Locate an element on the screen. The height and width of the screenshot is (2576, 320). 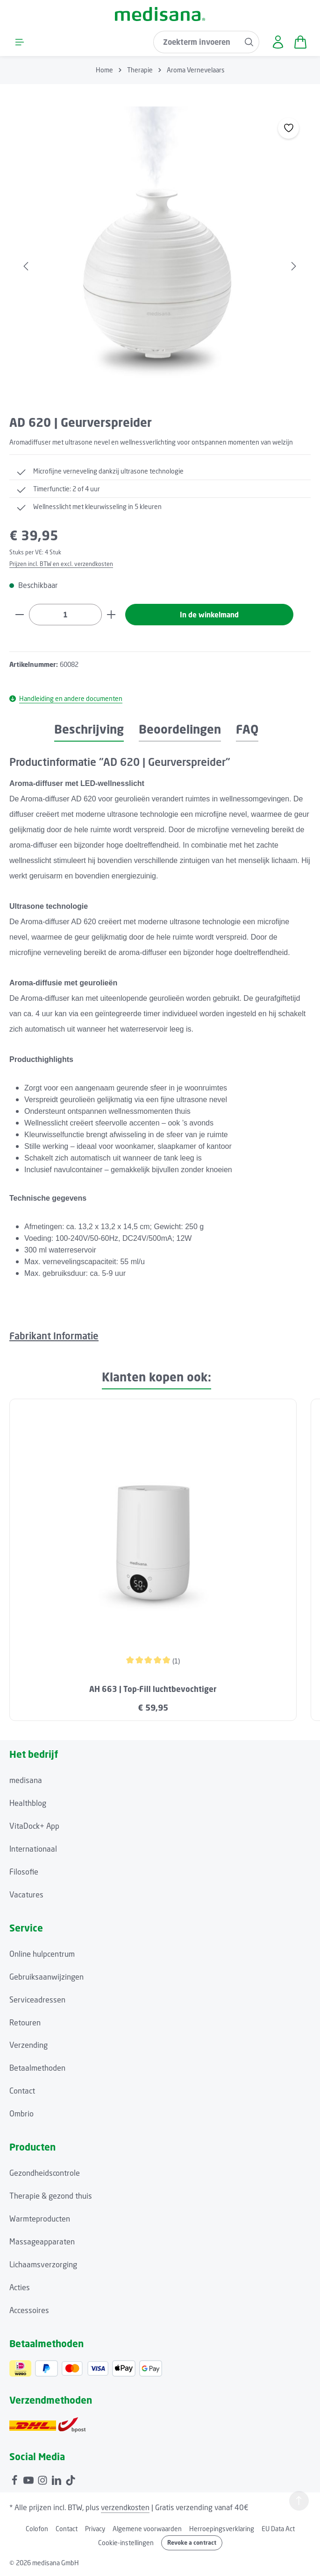
Massageapparaten is located at coordinates (42, 2242).